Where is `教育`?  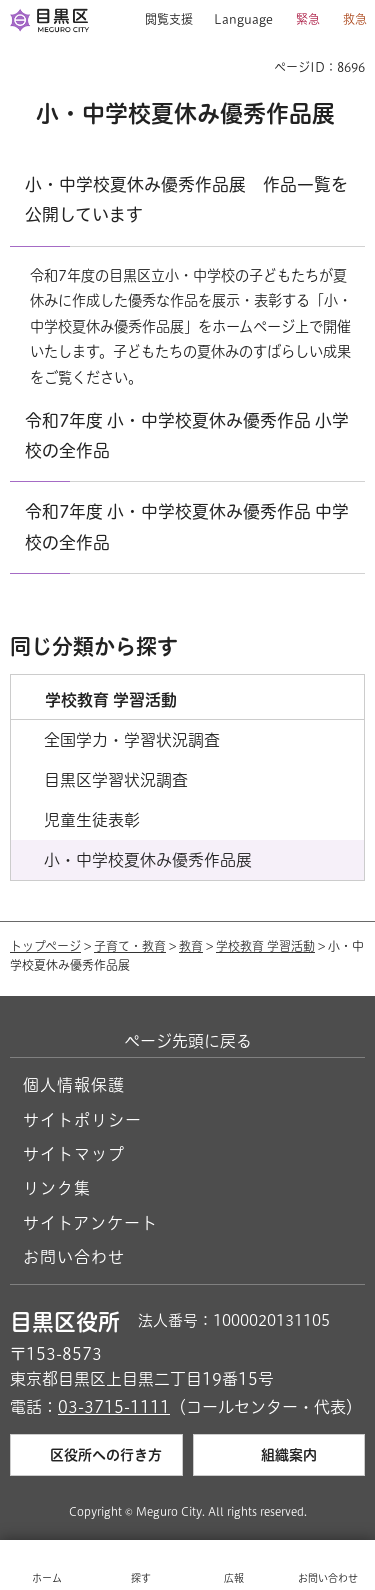
教育 is located at coordinates (191, 946).